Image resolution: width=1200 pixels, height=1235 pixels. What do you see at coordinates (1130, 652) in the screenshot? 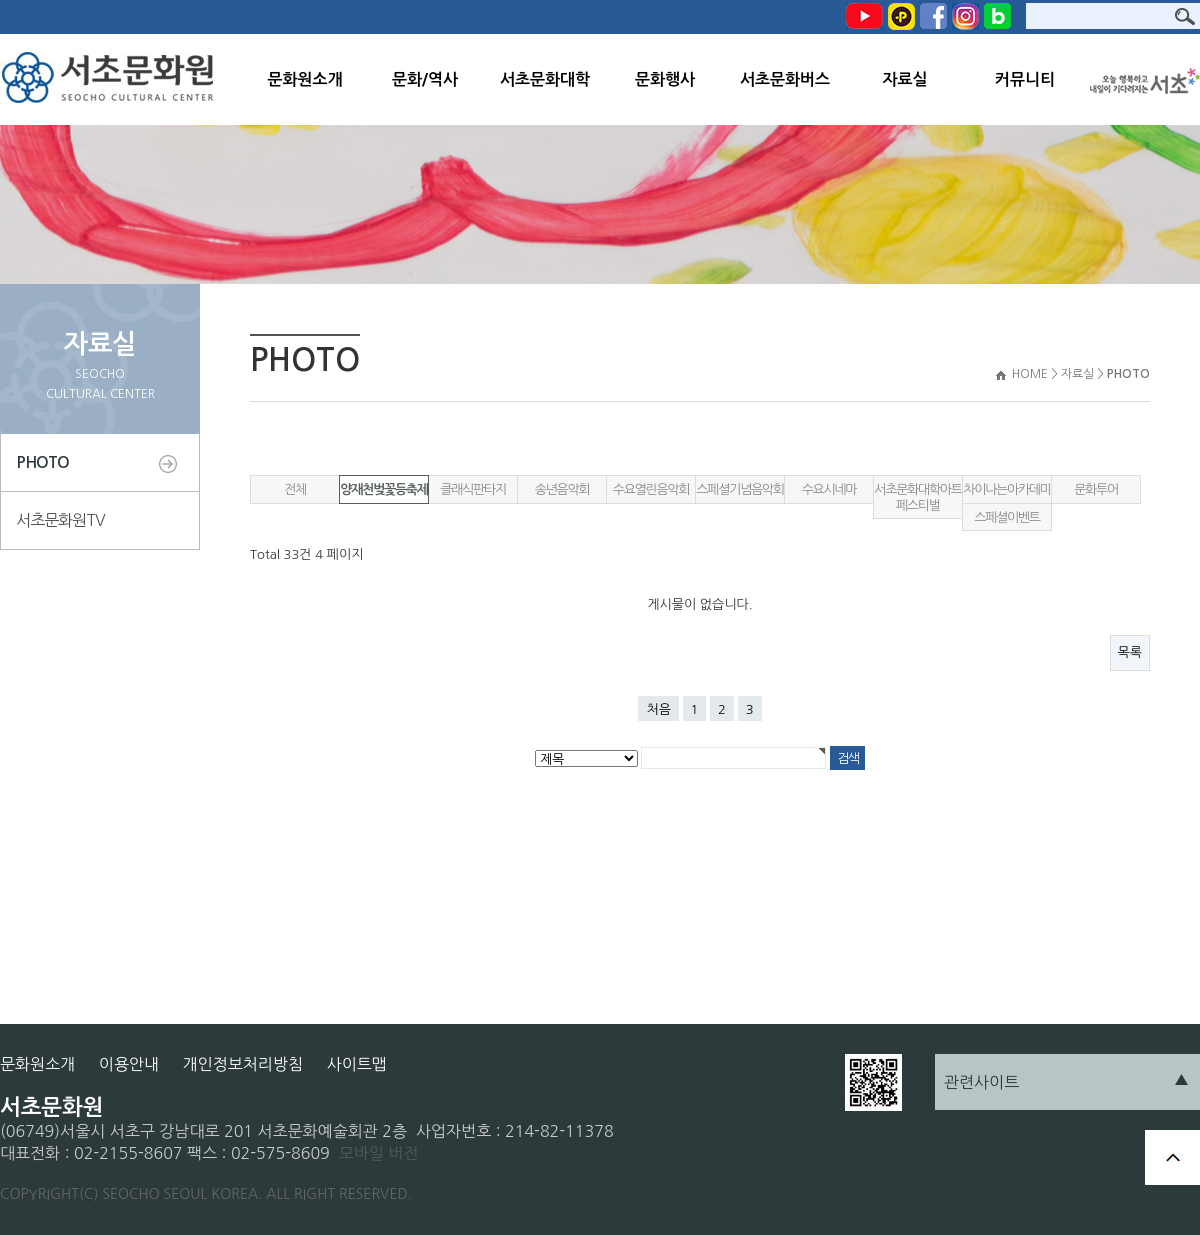
I see `목록` at bounding box center [1130, 652].